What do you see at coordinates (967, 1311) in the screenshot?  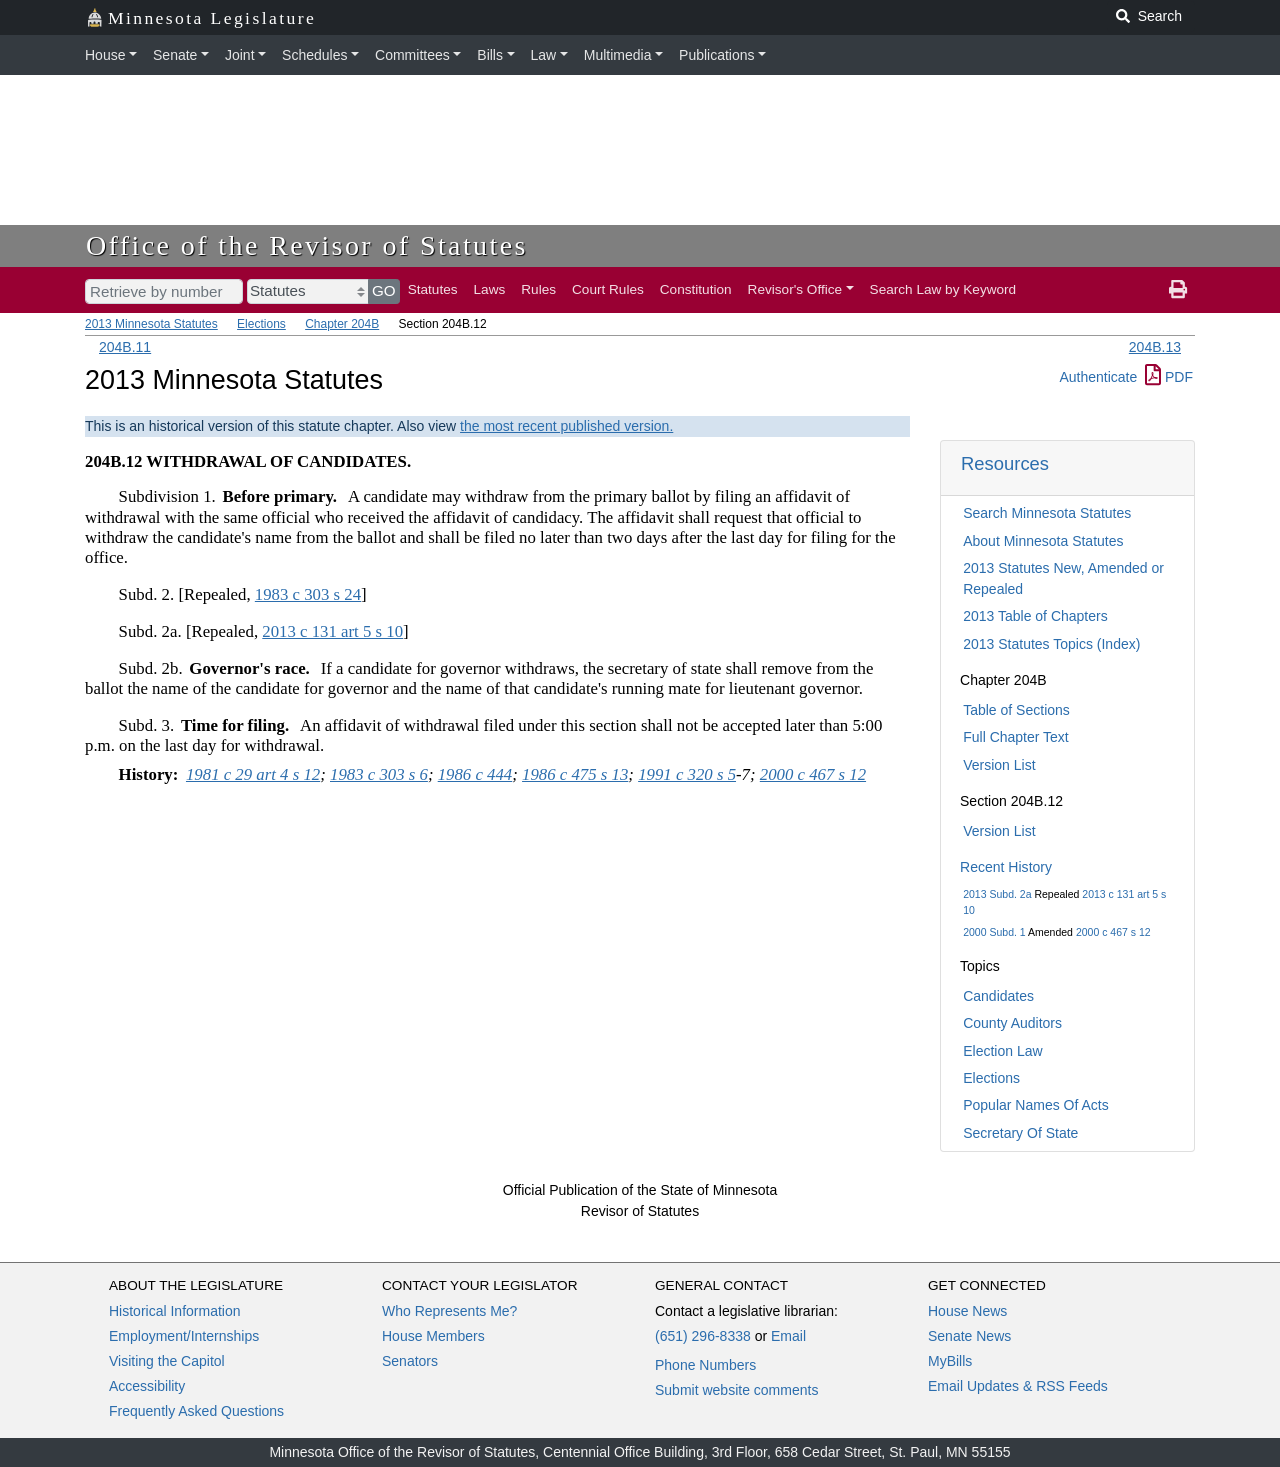 I see `House News` at bounding box center [967, 1311].